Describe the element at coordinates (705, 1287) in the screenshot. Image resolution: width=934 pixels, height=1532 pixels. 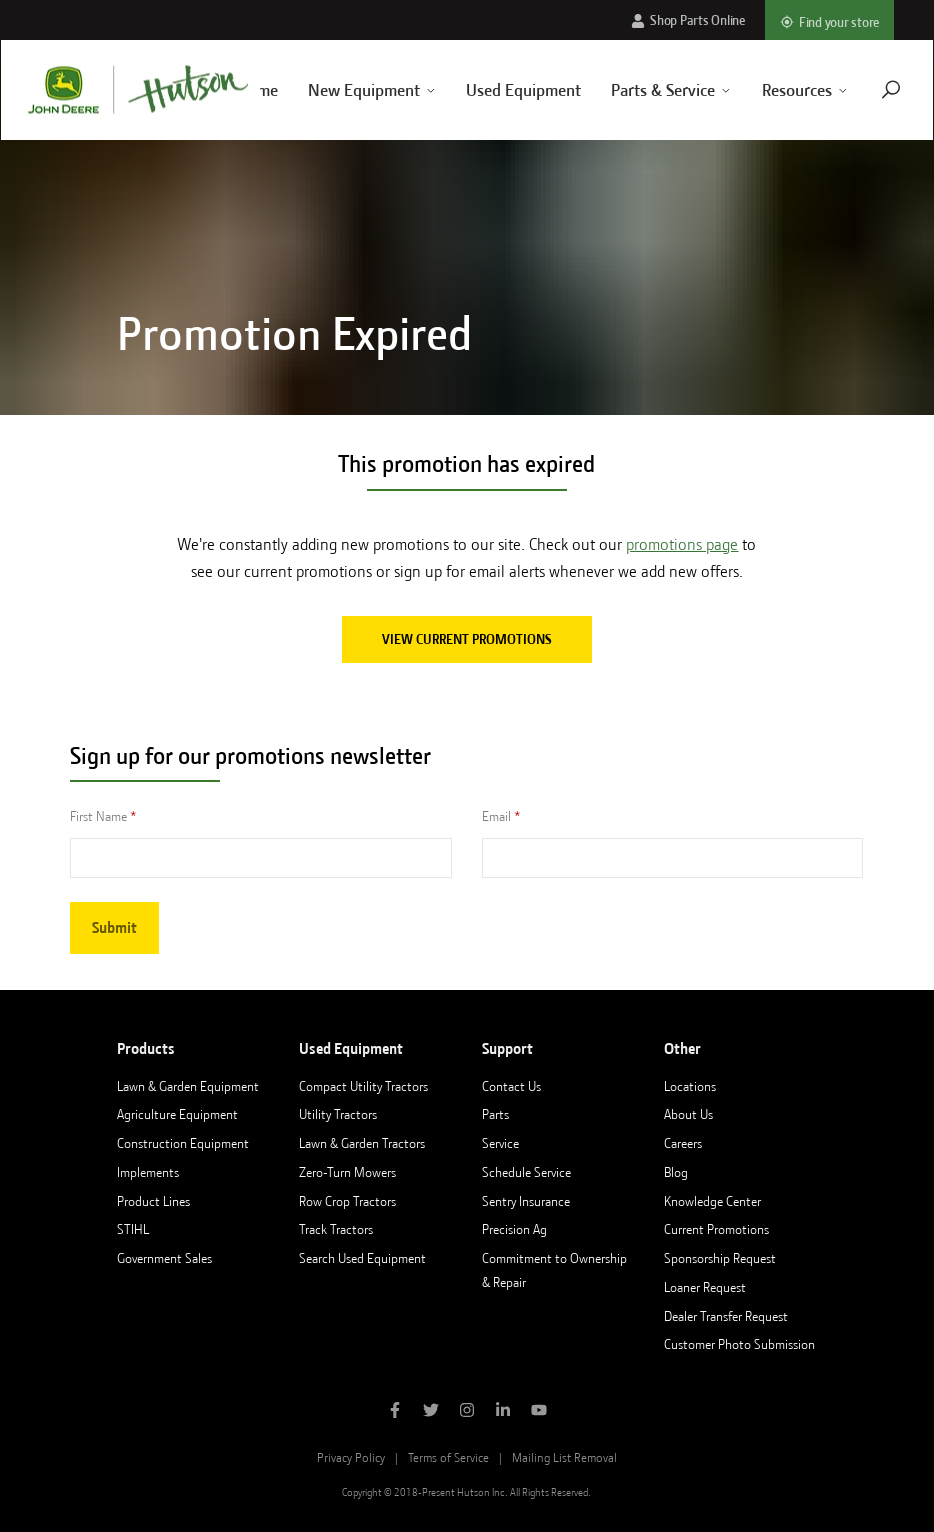
I see `Loaner Request` at that location.